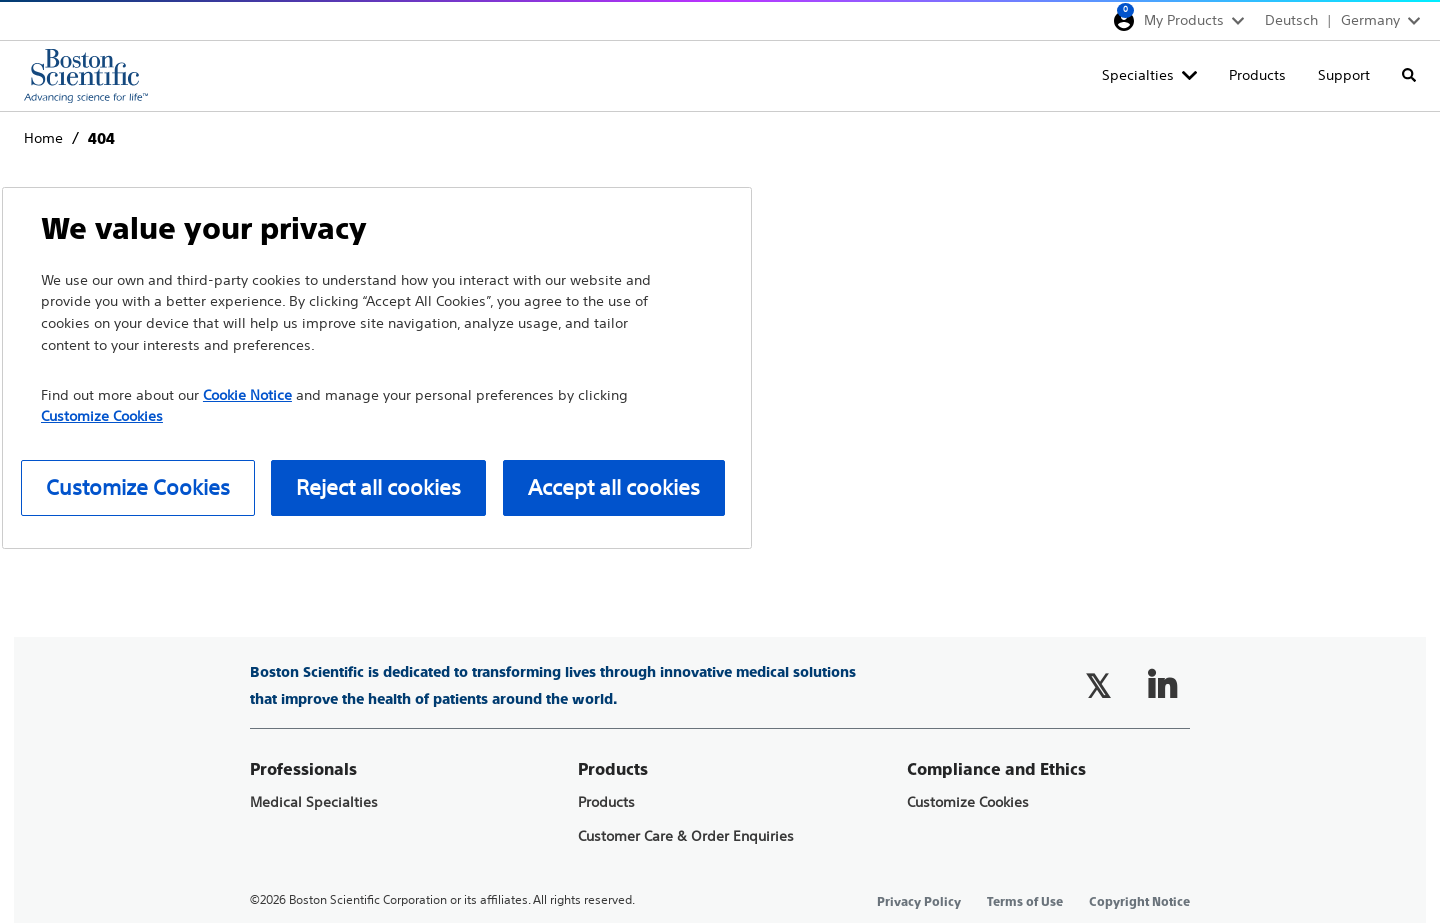  I want to click on Medical Specialties, so click(314, 802).